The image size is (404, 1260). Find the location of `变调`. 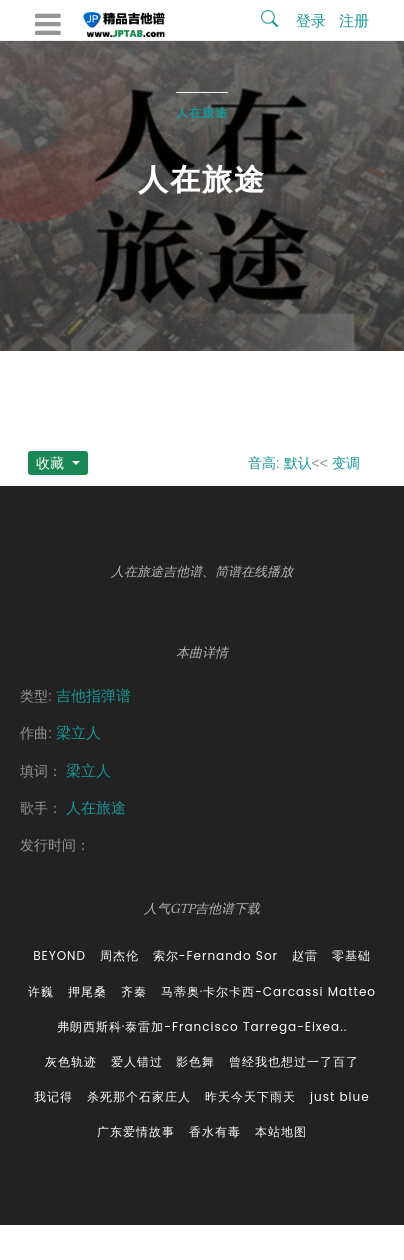

变调 is located at coordinates (346, 463).